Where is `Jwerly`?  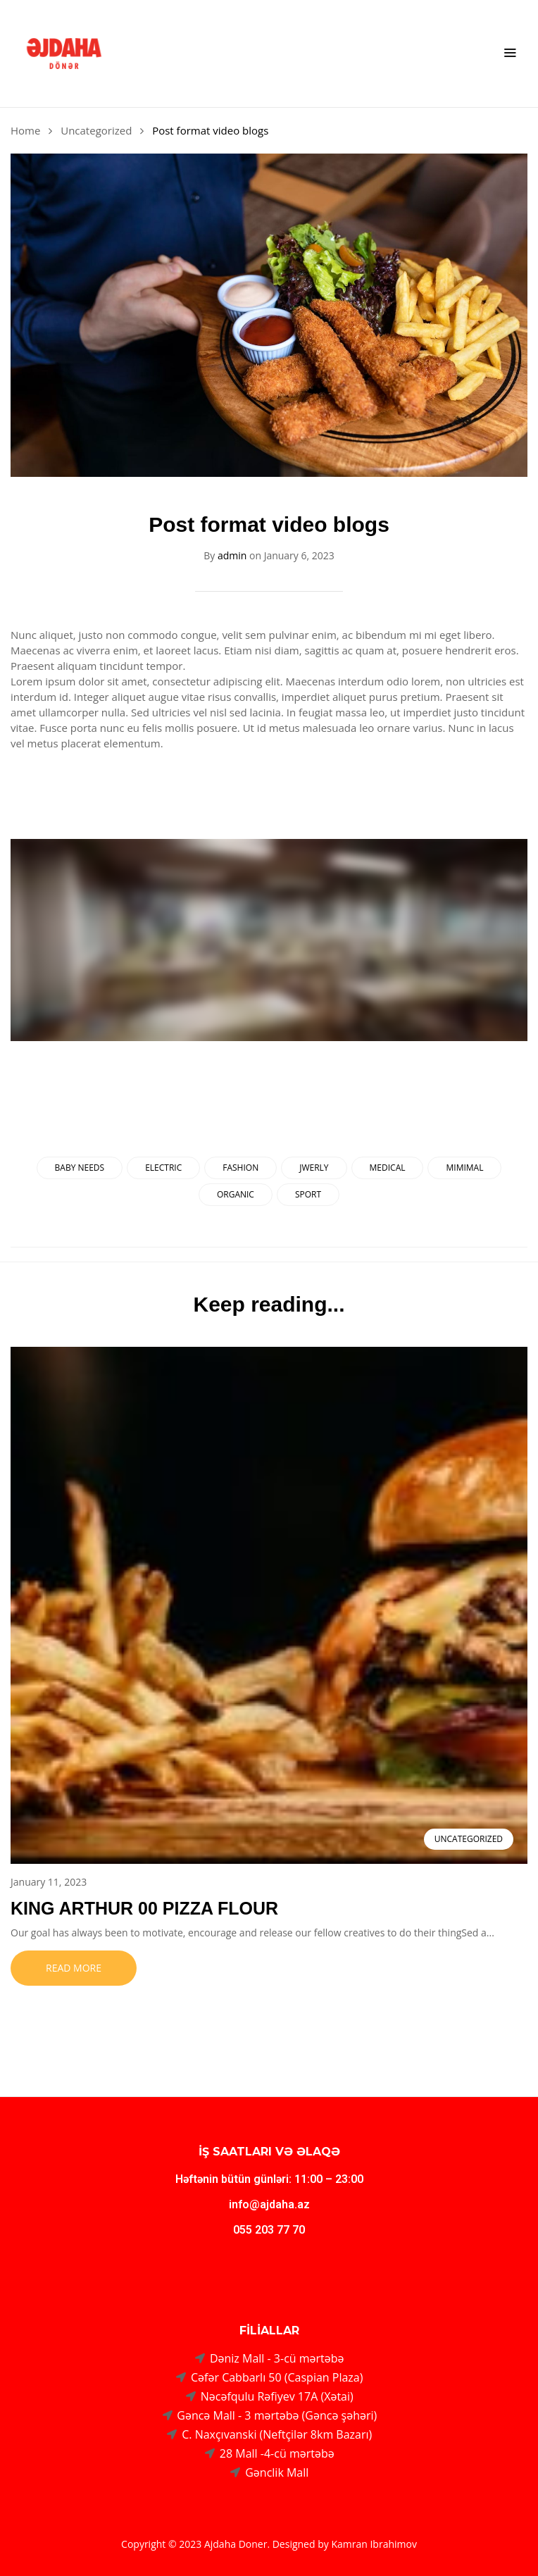
Jwerly is located at coordinates (313, 1168).